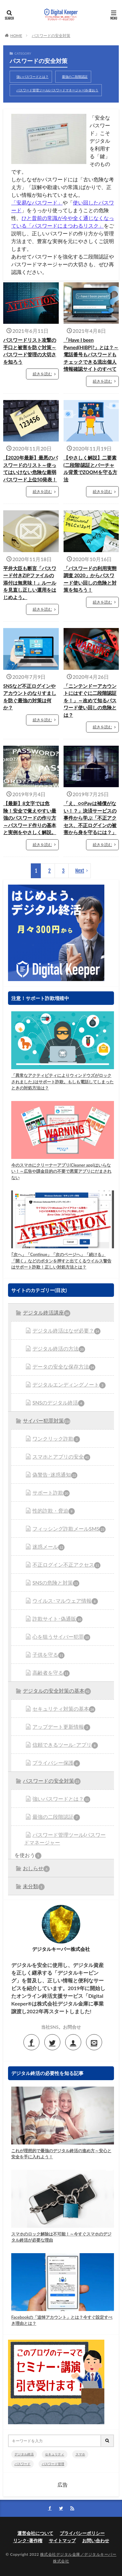  What do you see at coordinates (61, 1637) in the screenshot?
I see `心を狙うサイバー犯罪` at bounding box center [61, 1637].